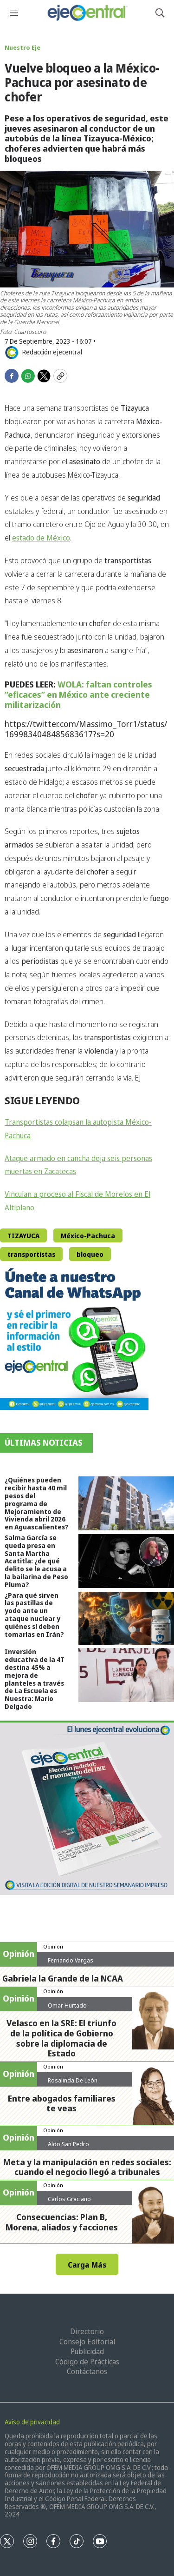 This screenshot has height=2576, width=174. What do you see at coordinates (72, 2084) in the screenshot?
I see `Rosalinda De León Zamora` at bounding box center [72, 2084].